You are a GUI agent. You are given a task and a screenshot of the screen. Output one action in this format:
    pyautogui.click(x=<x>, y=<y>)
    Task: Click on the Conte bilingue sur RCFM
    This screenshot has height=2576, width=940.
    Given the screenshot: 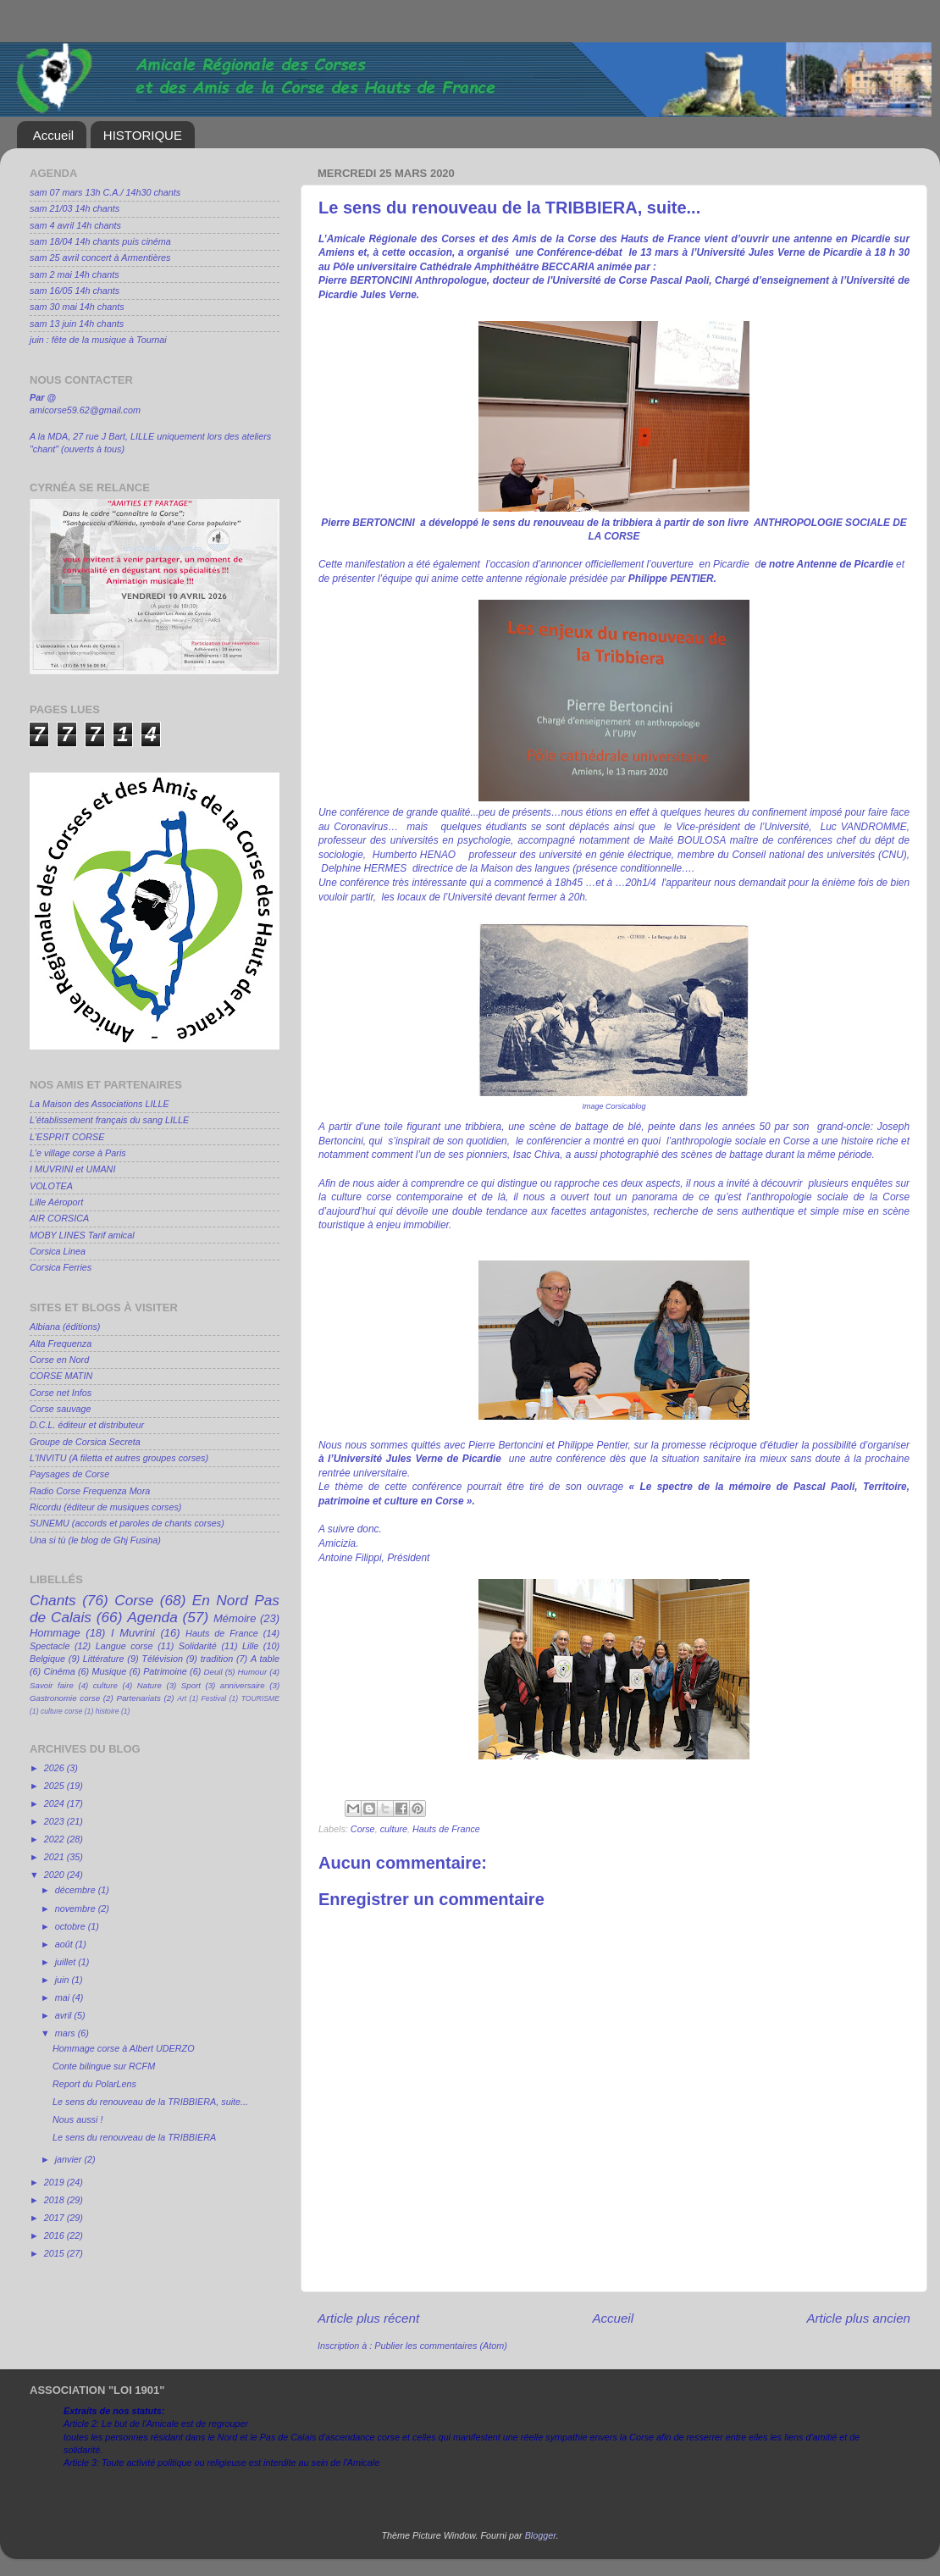 What is the action you would take?
    pyautogui.click(x=104, y=2066)
    